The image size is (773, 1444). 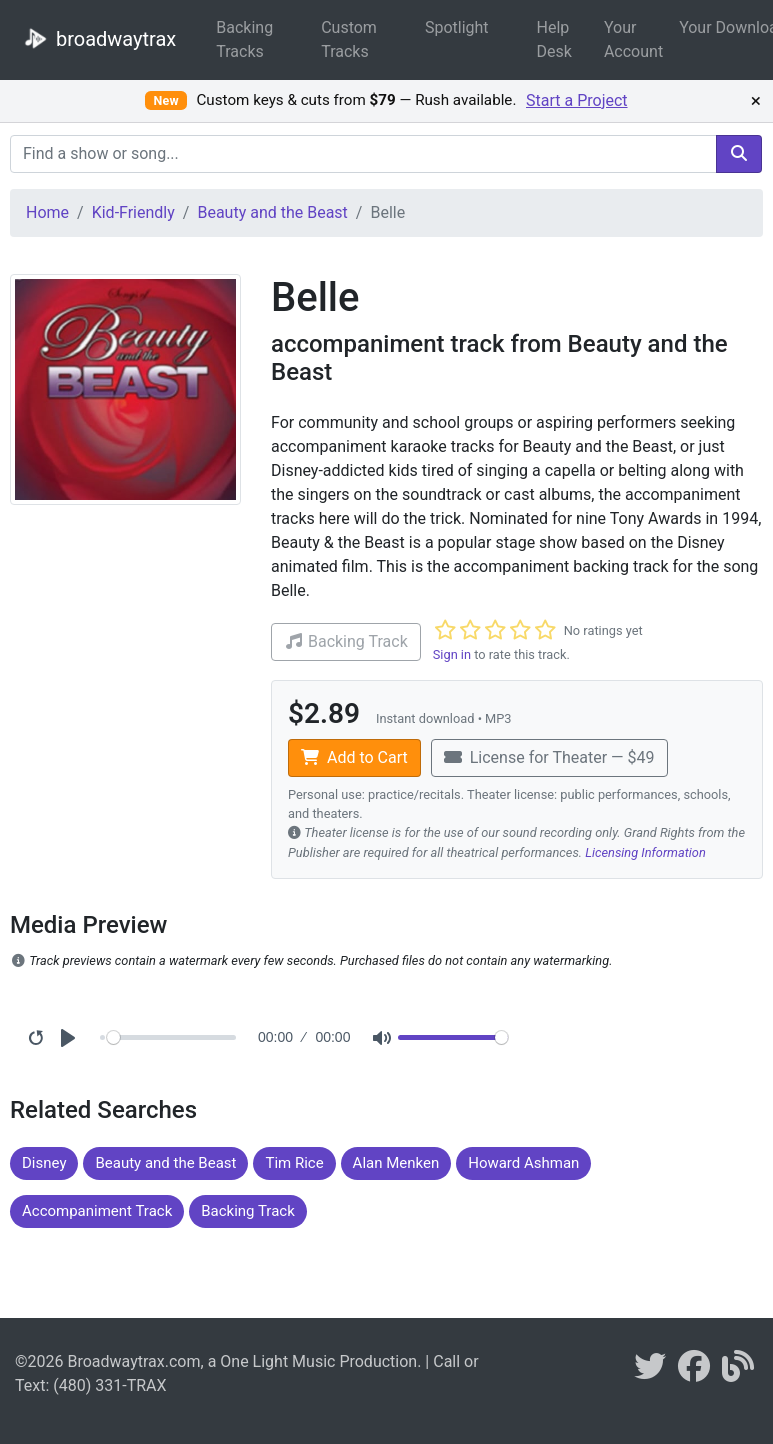 What do you see at coordinates (645, 852) in the screenshot?
I see `Licensing Information` at bounding box center [645, 852].